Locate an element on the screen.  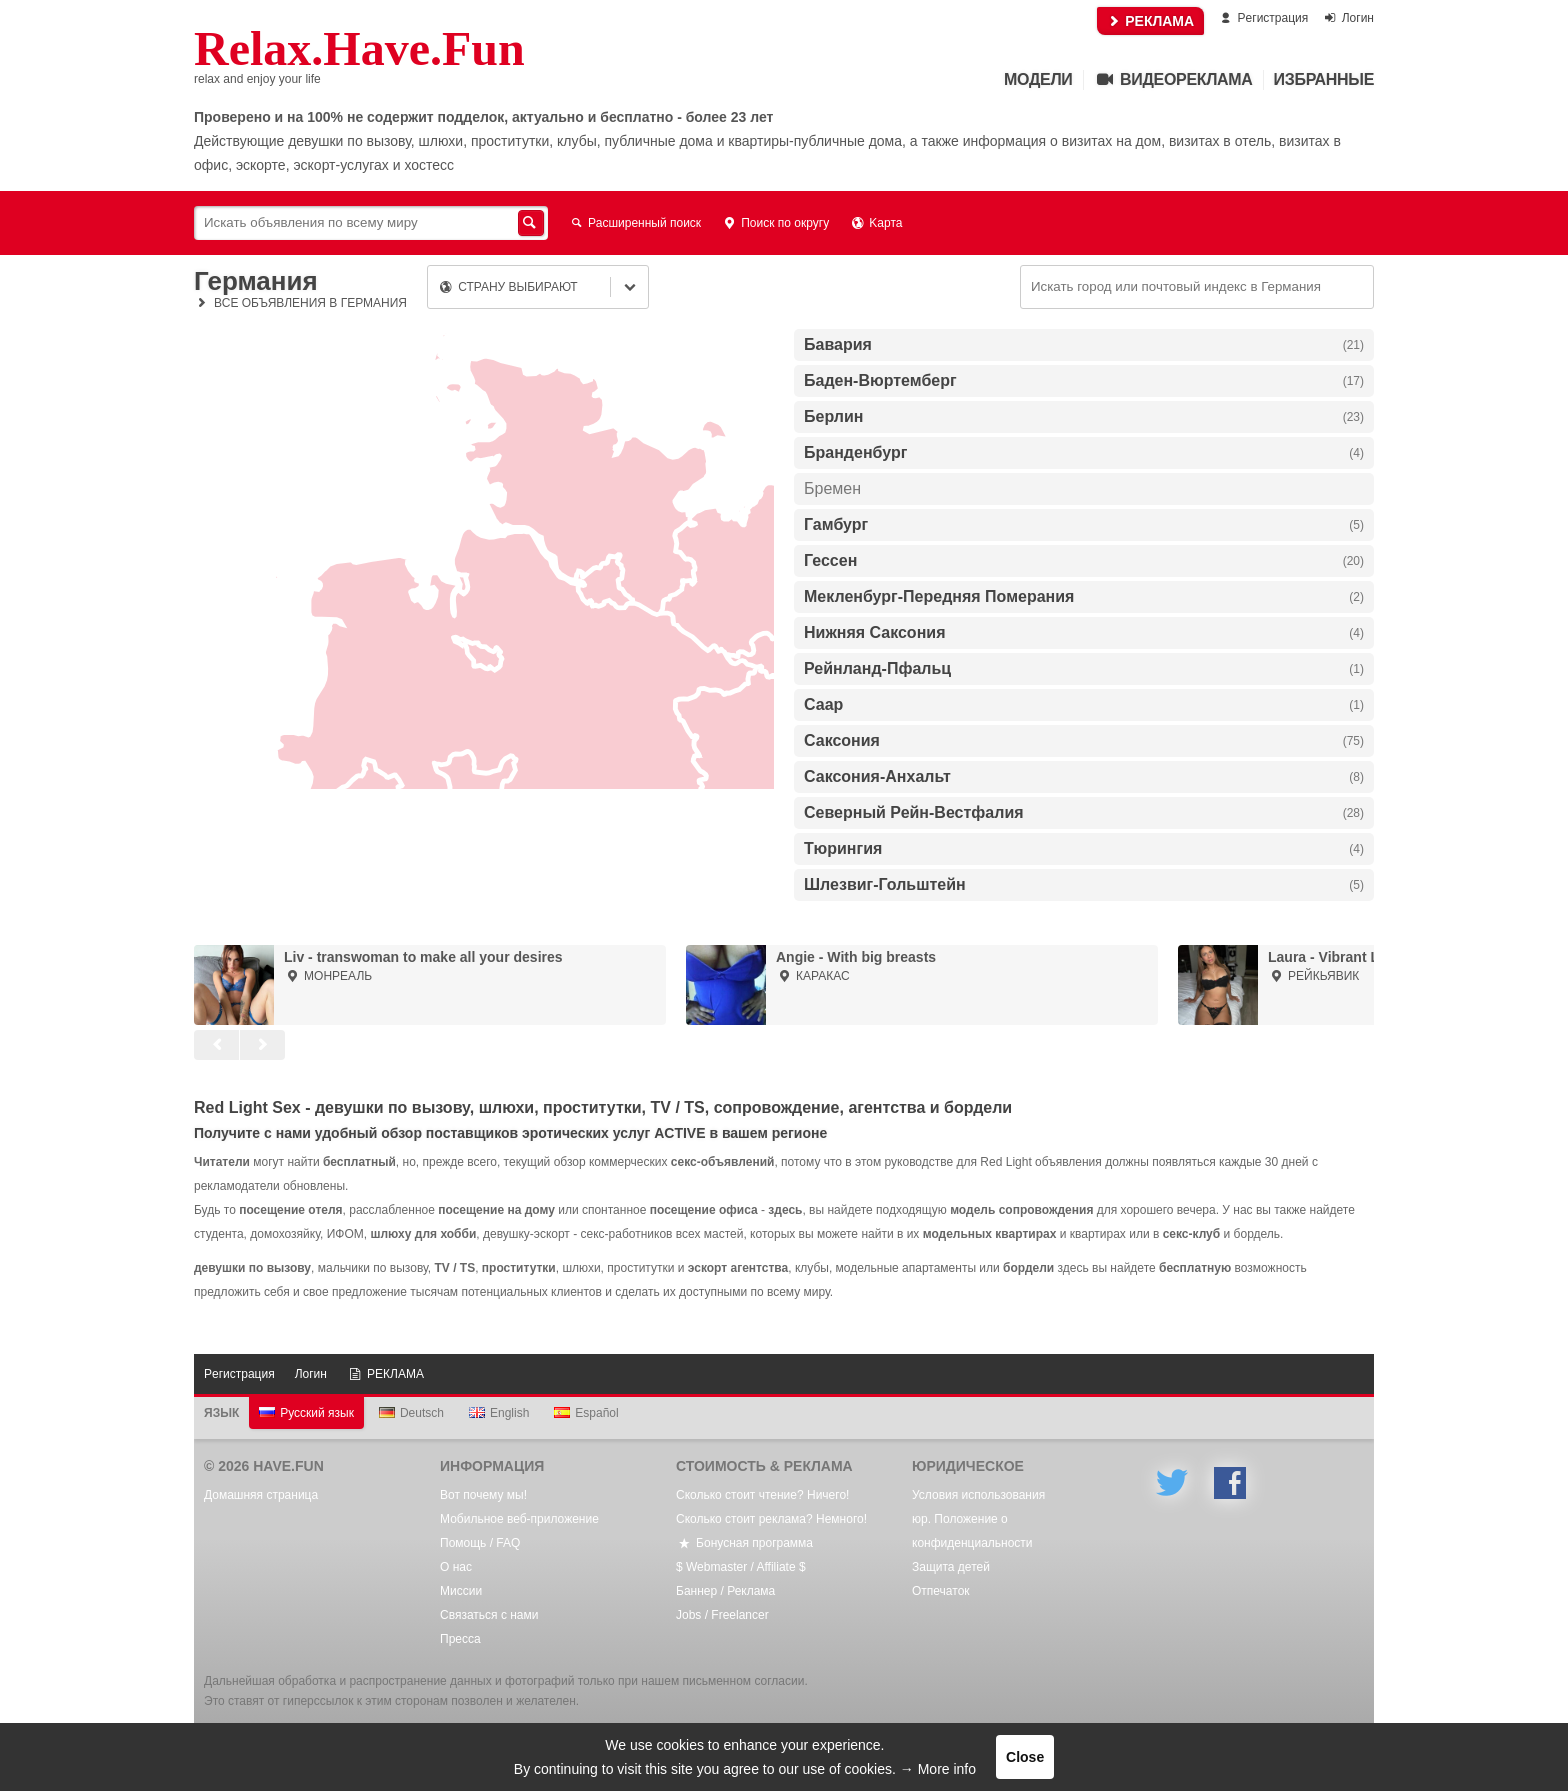
English is located at coordinates (499, 1413).